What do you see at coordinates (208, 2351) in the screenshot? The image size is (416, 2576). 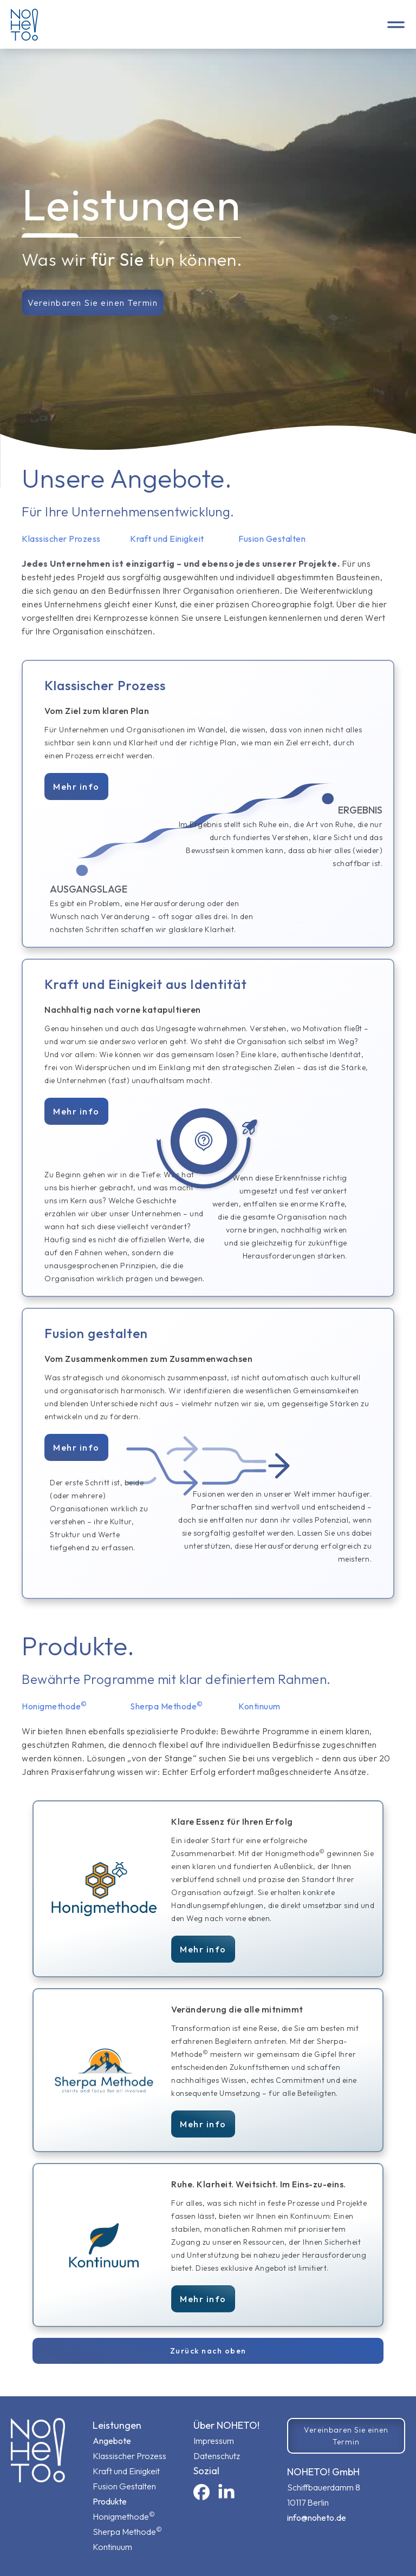 I see `Zurück nach oben` at bounding box center [208, 2351].